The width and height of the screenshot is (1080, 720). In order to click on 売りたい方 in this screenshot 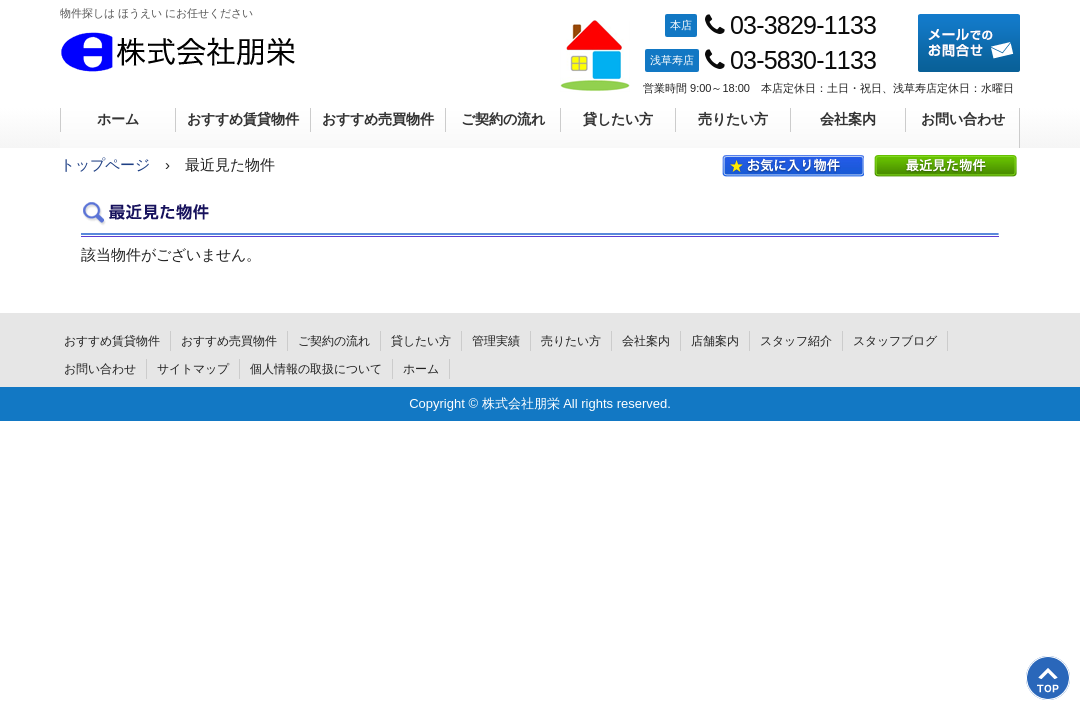, I will do `click(733, 119)`.